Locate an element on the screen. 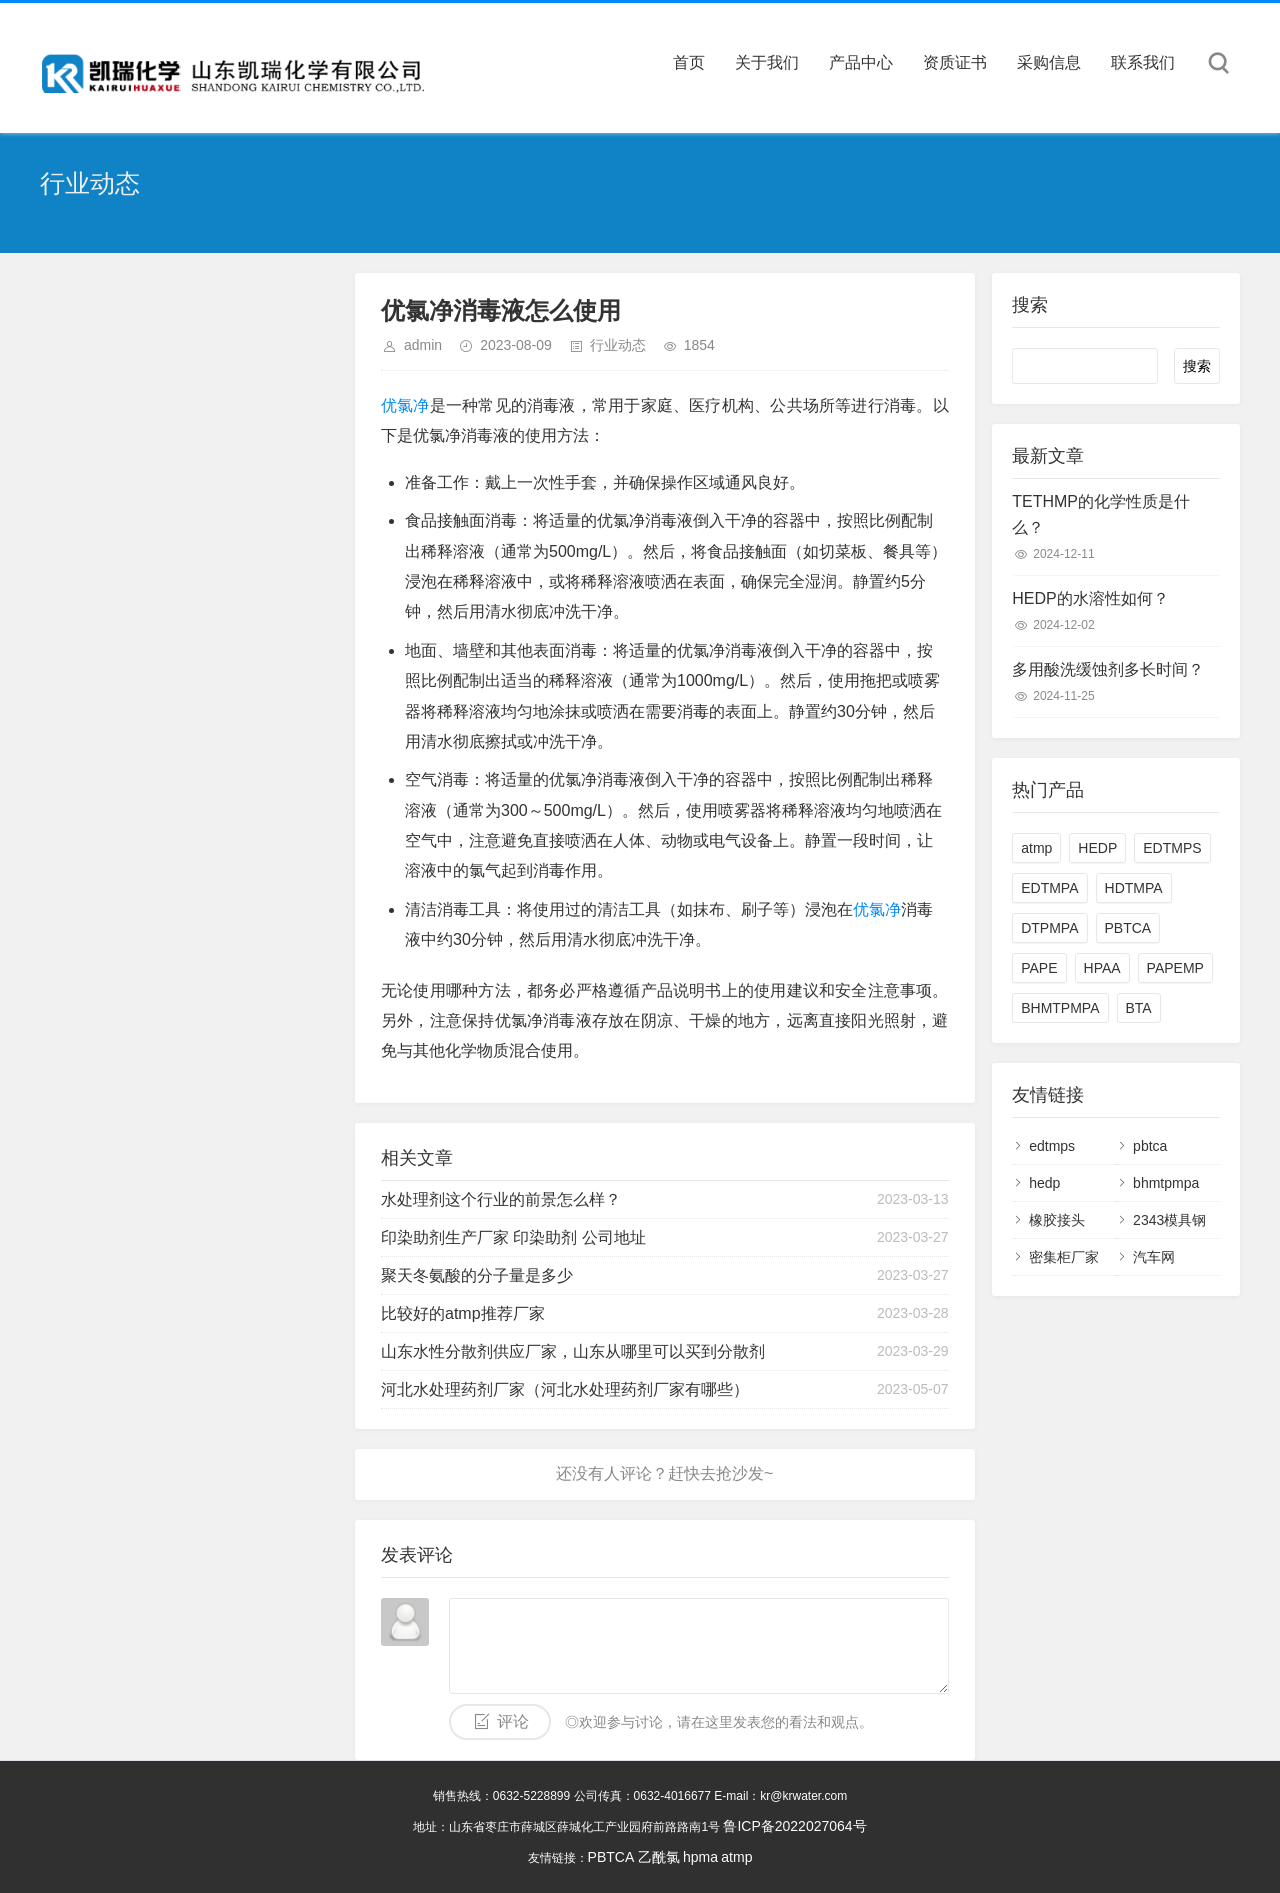 The width and height of the screenshot is (1280, 1893). 采购信息 is located at coordinates (1049, 62).